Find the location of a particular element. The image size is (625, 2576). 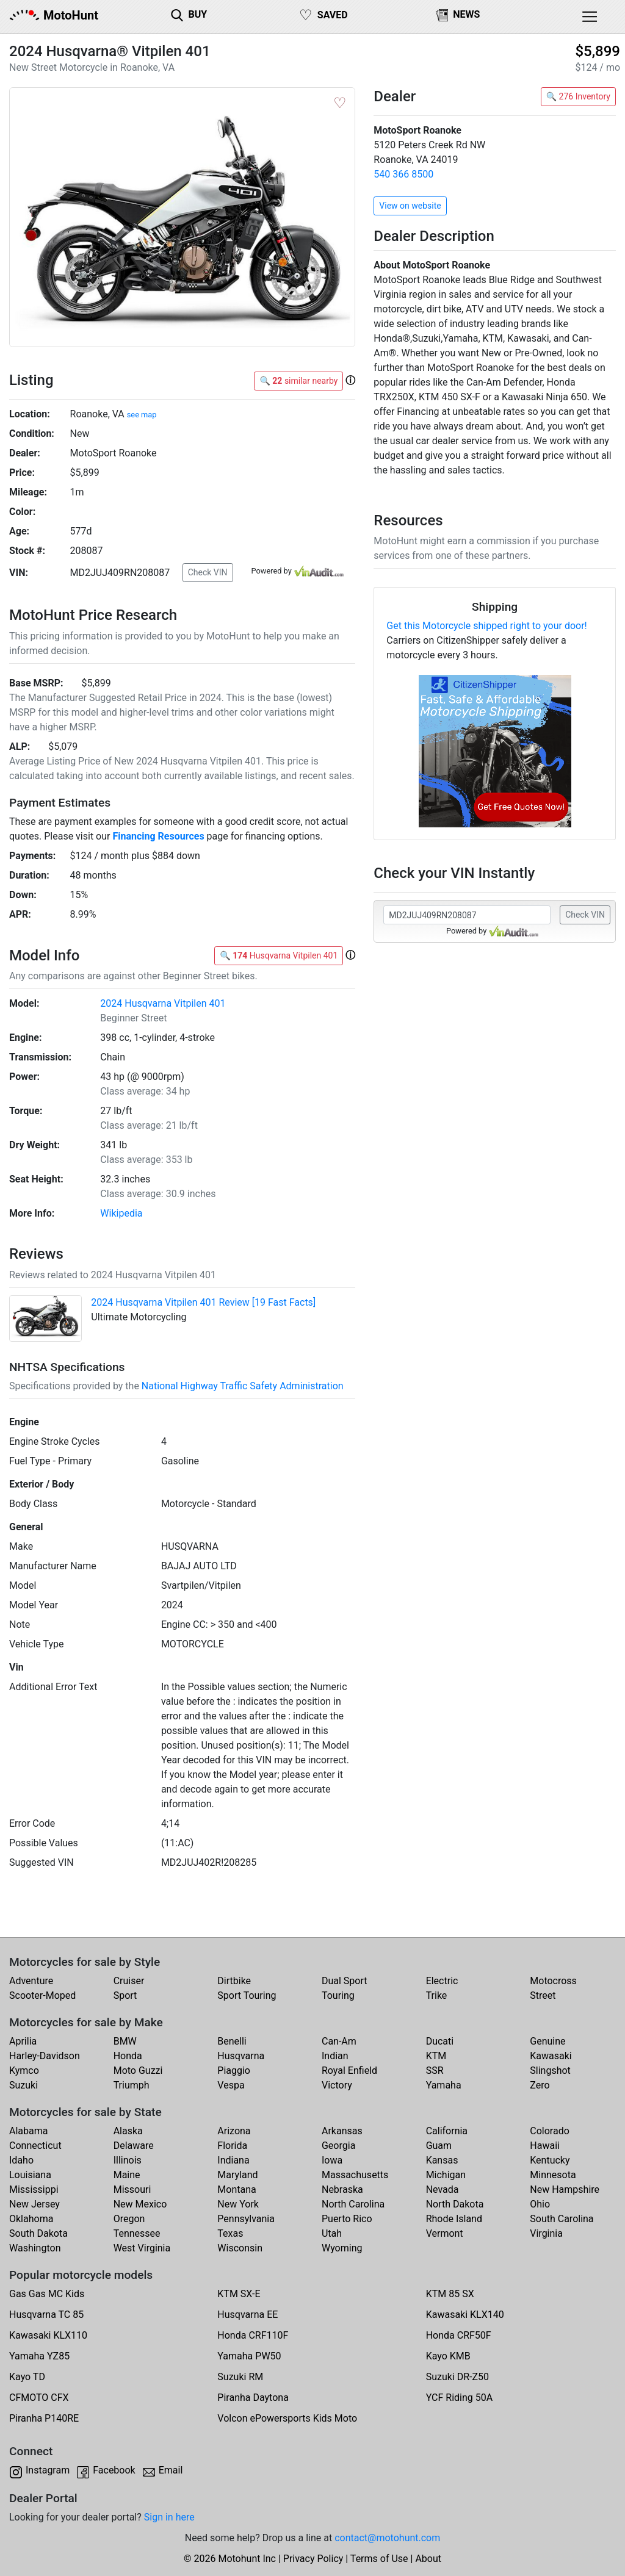

Kawasaki is located at coordinates (550, 2056).